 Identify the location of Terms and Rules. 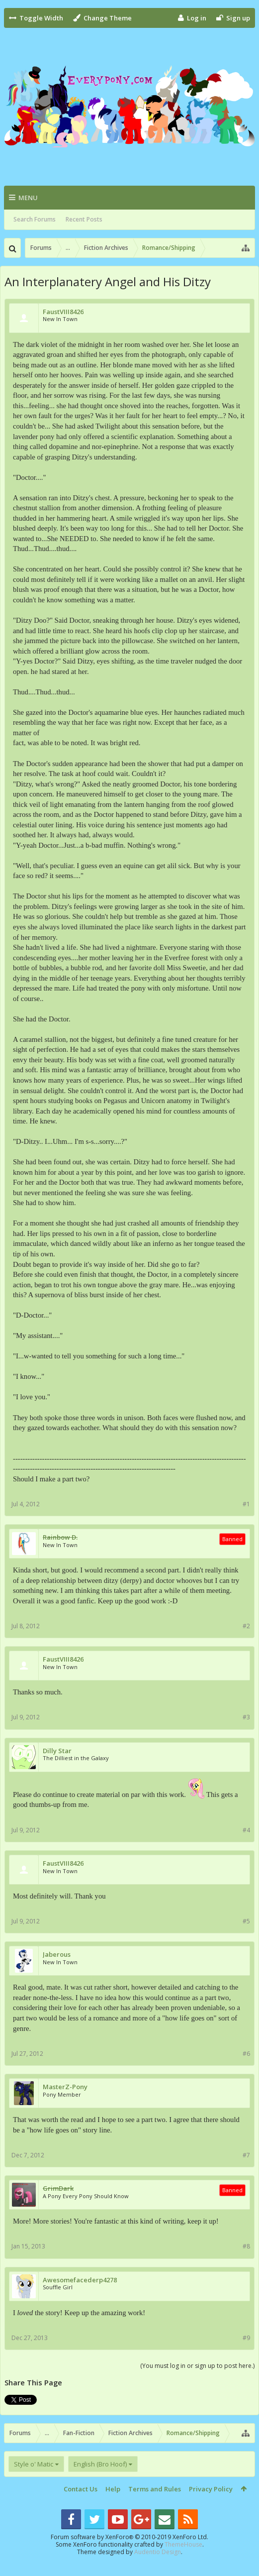
(154, 2488).